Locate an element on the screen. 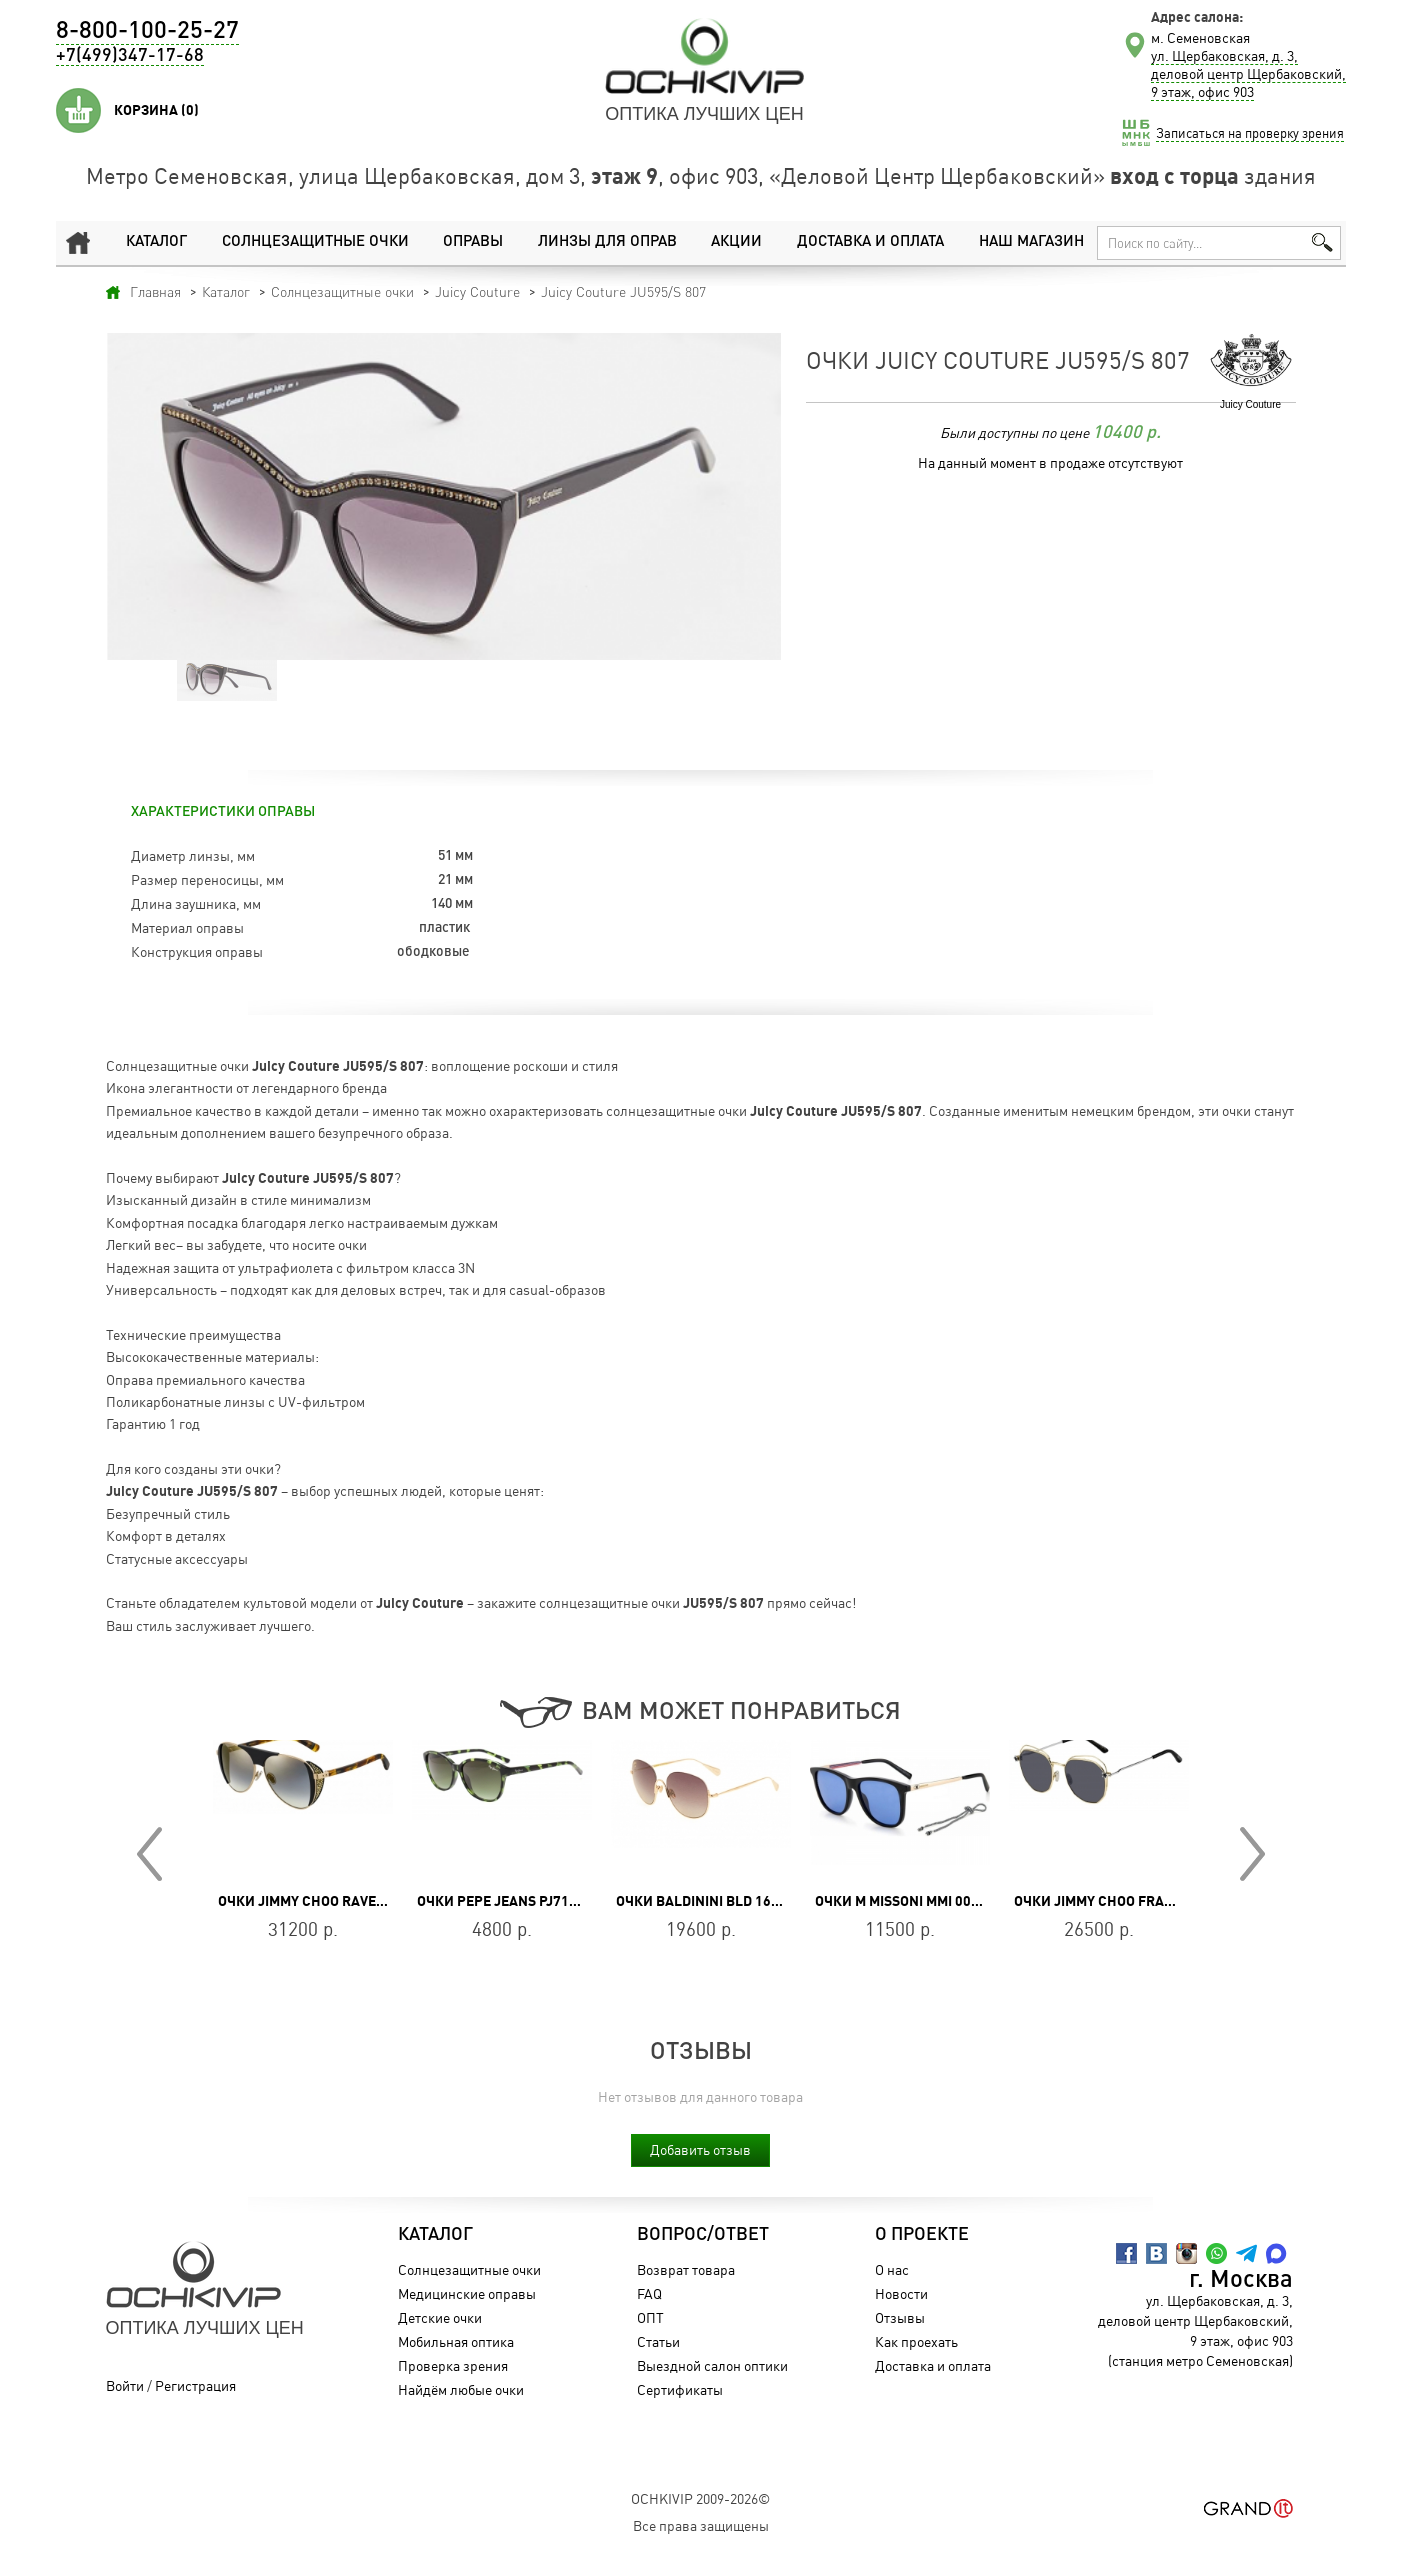 Image resolution: width=1401 pixels, height=2550 pixels. OchkiVip 2009-2026© is located at coordinates (700, 2498).